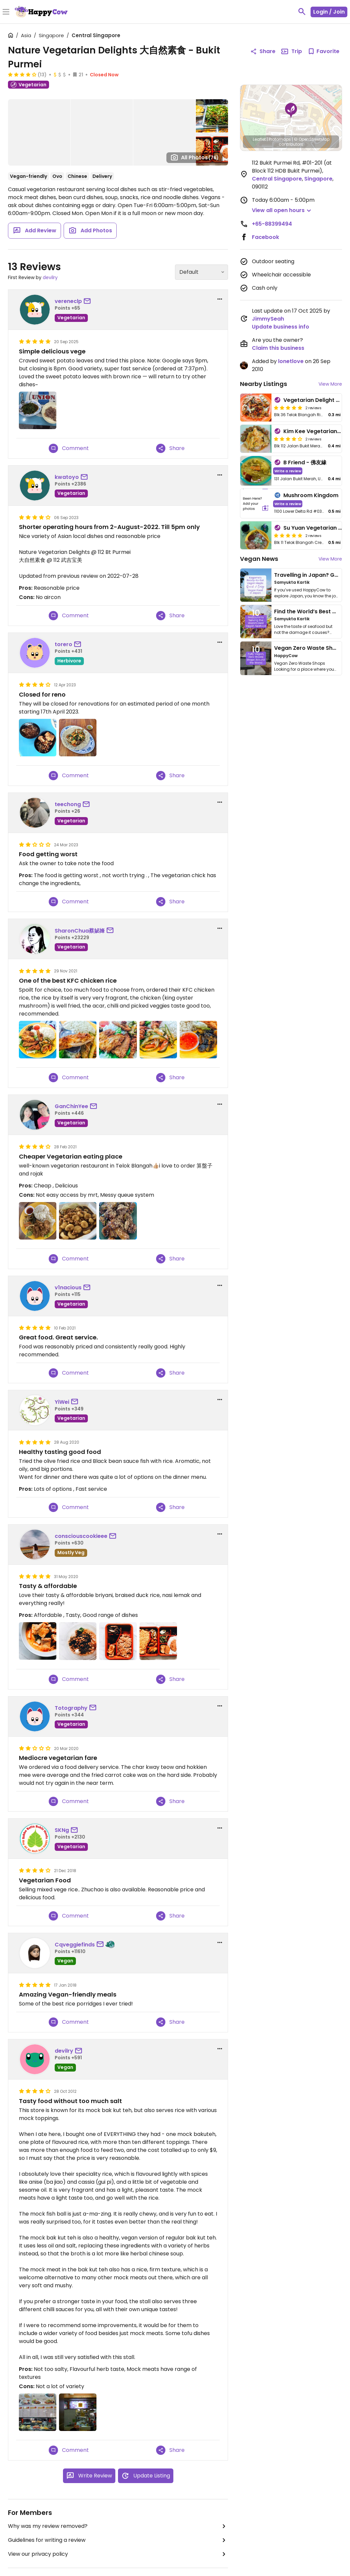  I want to click on Facebook, so click(265, 237).